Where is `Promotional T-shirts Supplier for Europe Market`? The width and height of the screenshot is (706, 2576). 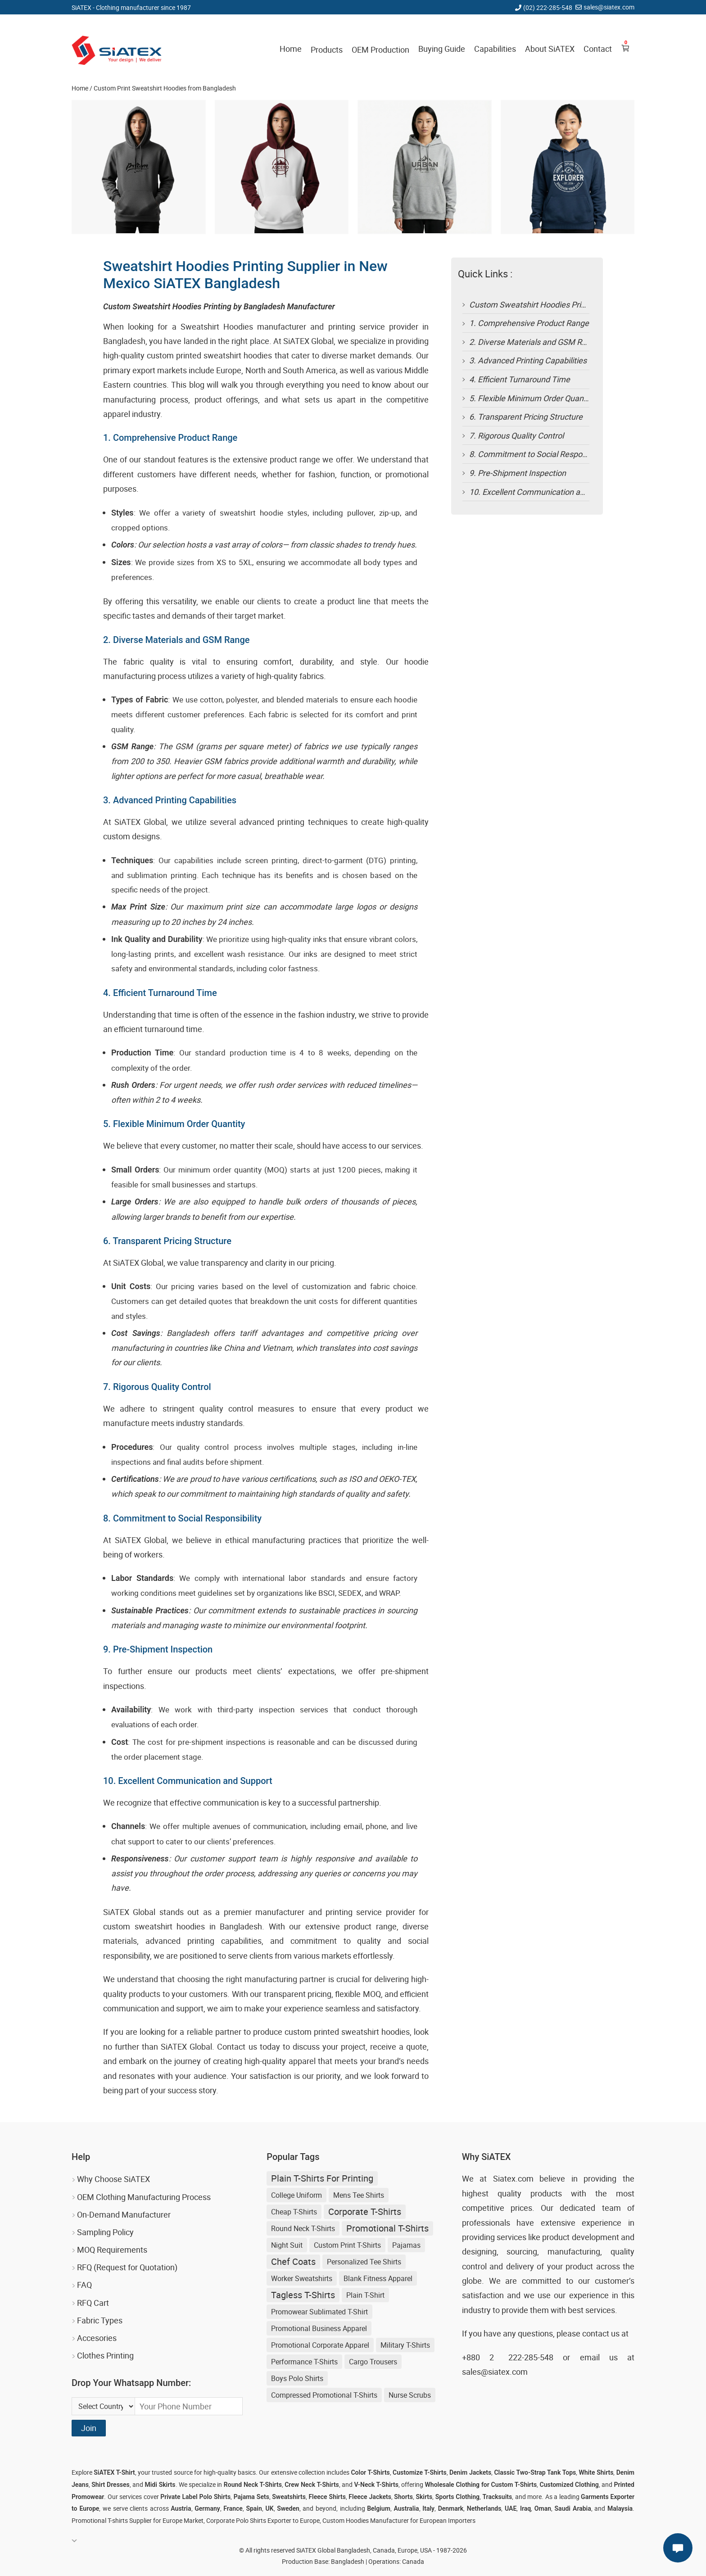 Promotional T-shirts Supplier for Europe Market is located at coordinates (138, 2520).